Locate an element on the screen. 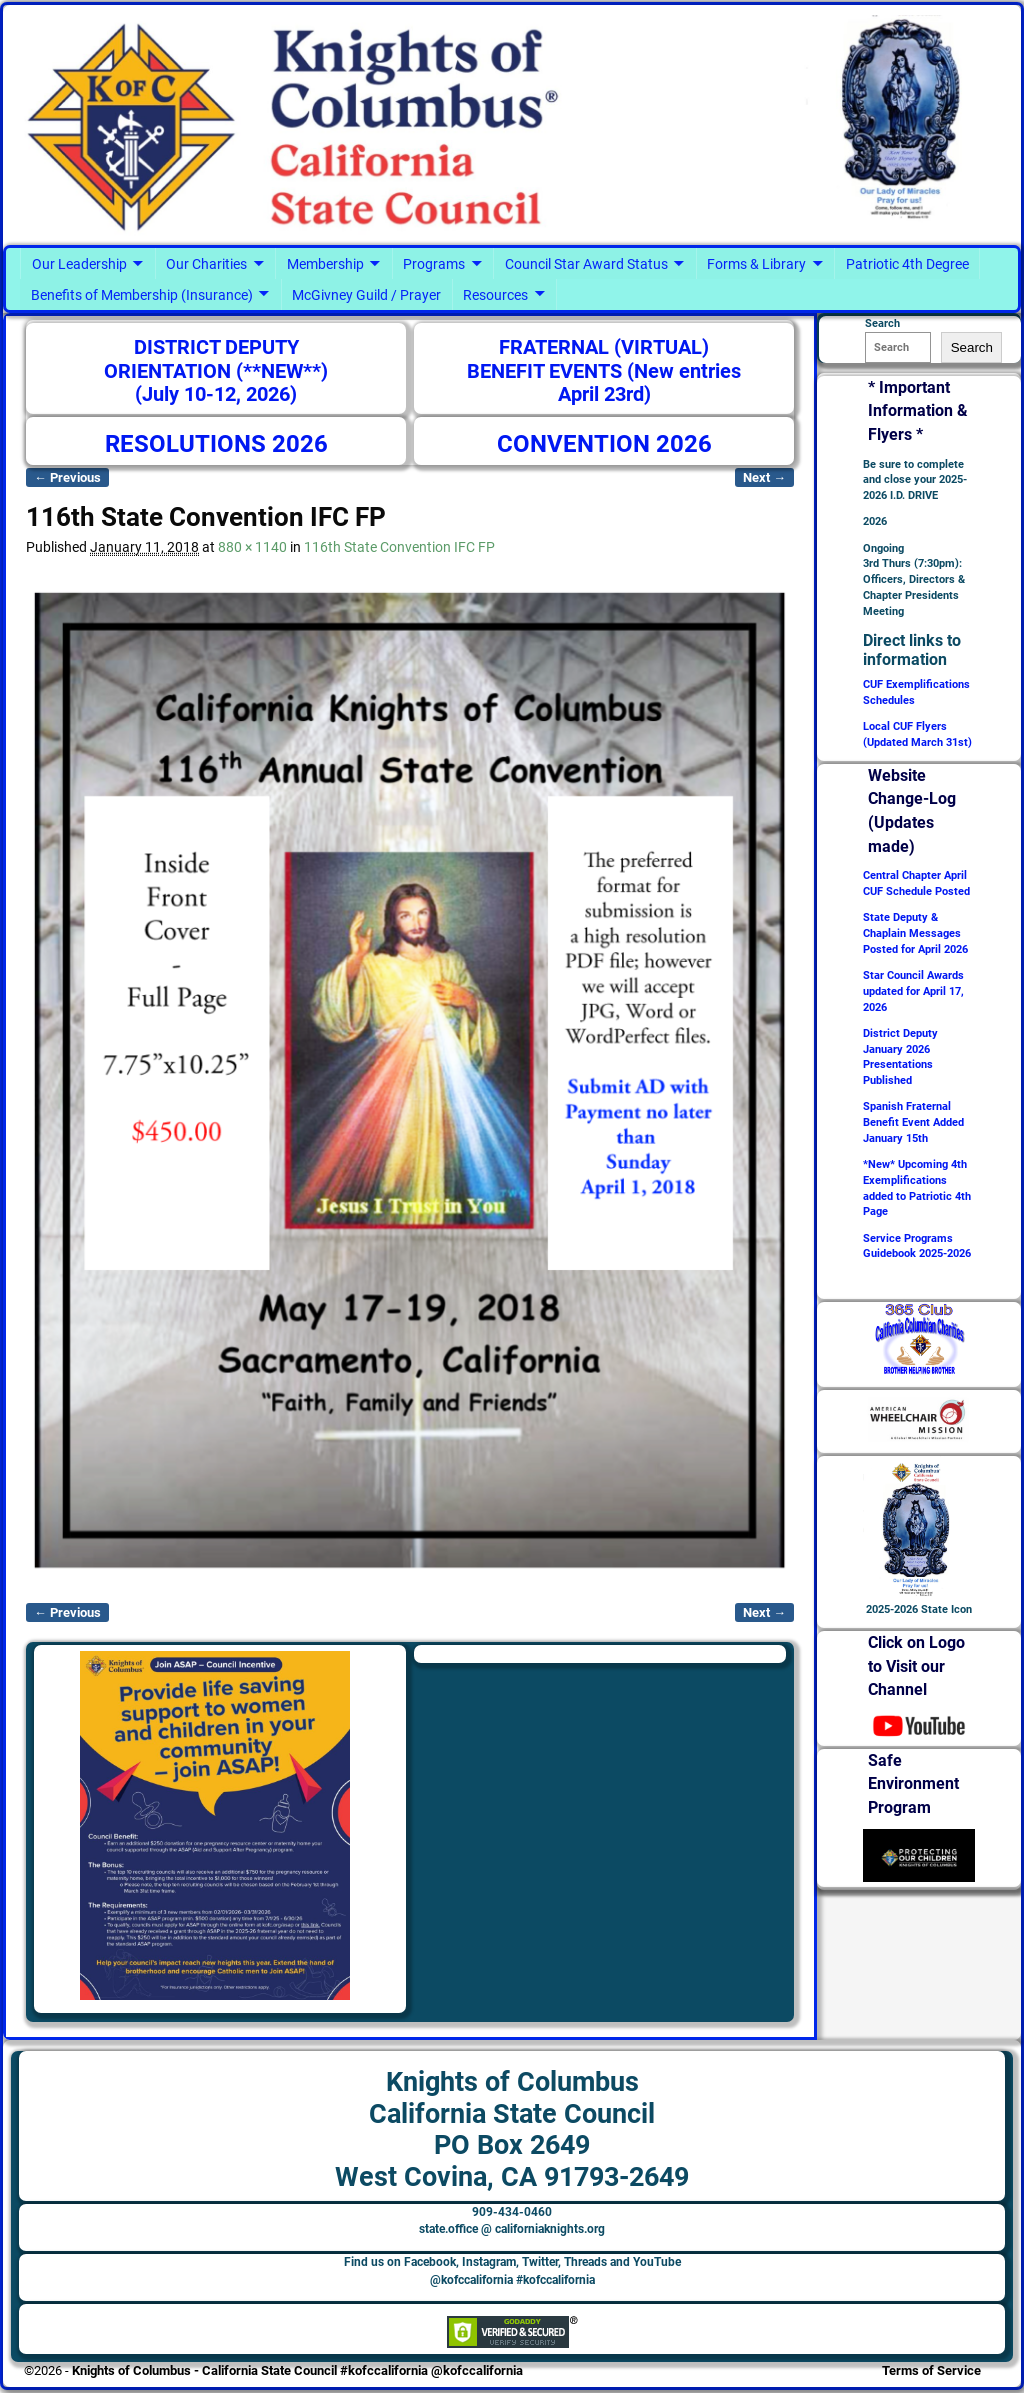 This screenshot has height=2393, width=1024. FRATERNAL (VIRTUAL) BENEFIT EVENTS (New entries April 23rd) is located at coordinates (604, 371).